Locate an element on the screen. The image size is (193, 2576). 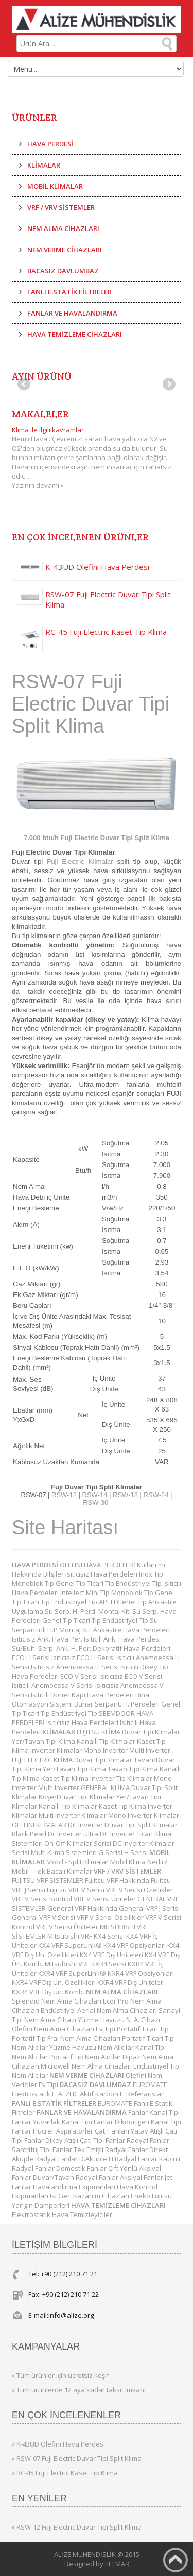
Santrifüj Tipi Fanlar is located at coordinates (43, 2149).